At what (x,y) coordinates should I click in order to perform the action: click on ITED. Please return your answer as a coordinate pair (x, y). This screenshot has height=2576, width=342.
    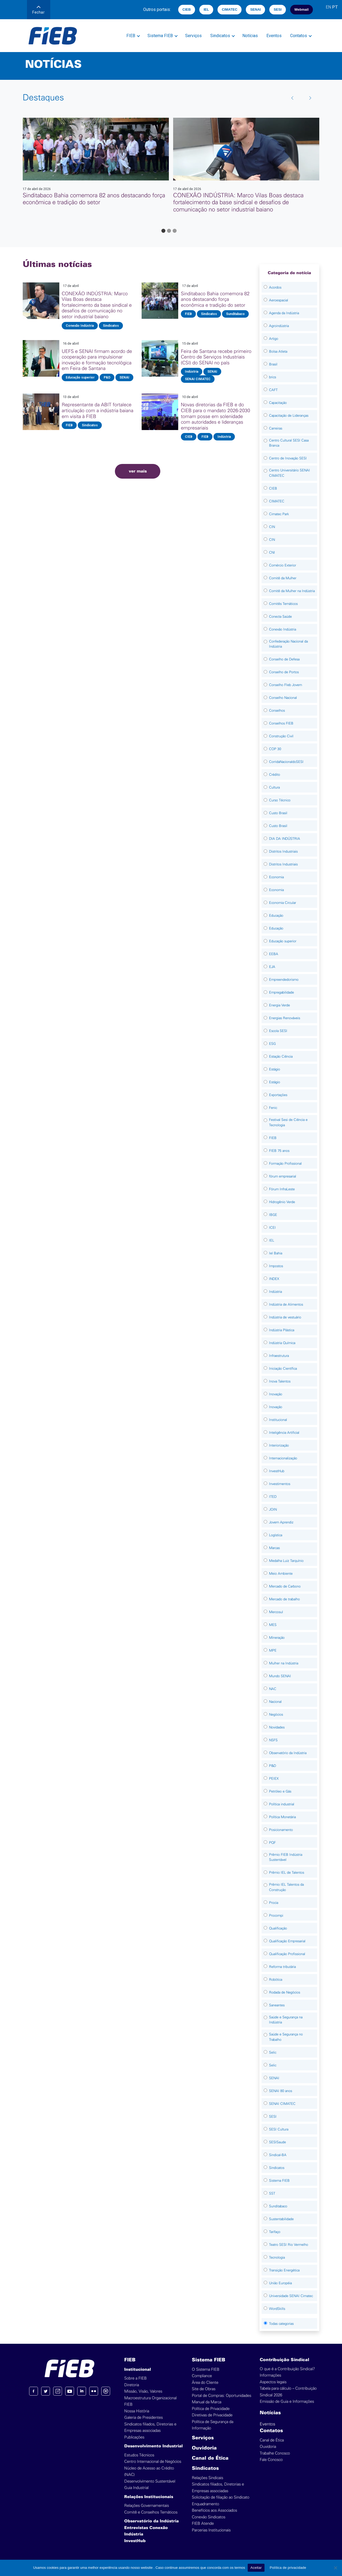
    Looking at the image, I should click on (273, 1496).